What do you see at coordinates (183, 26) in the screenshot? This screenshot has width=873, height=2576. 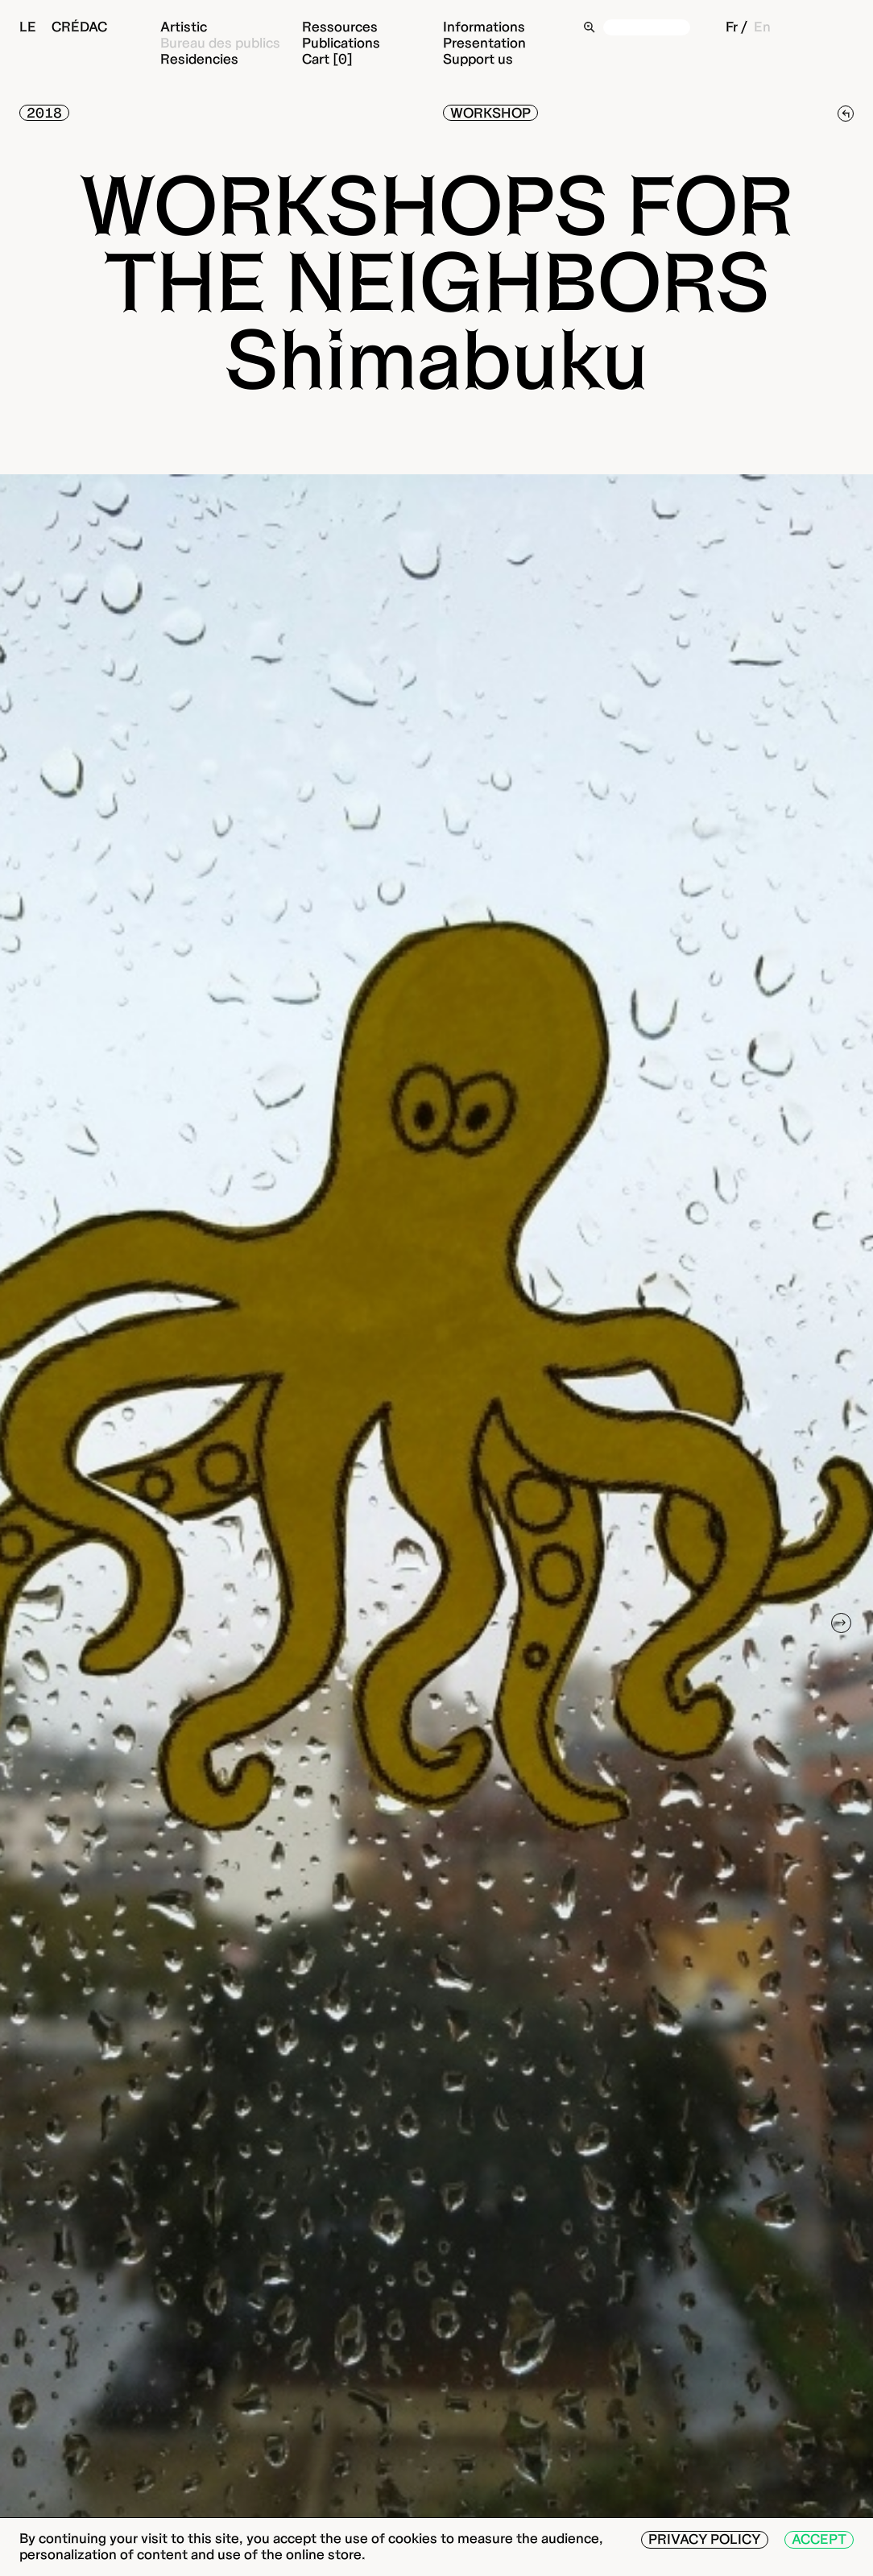 I see `Artistic` at bounding box center [183, 26].